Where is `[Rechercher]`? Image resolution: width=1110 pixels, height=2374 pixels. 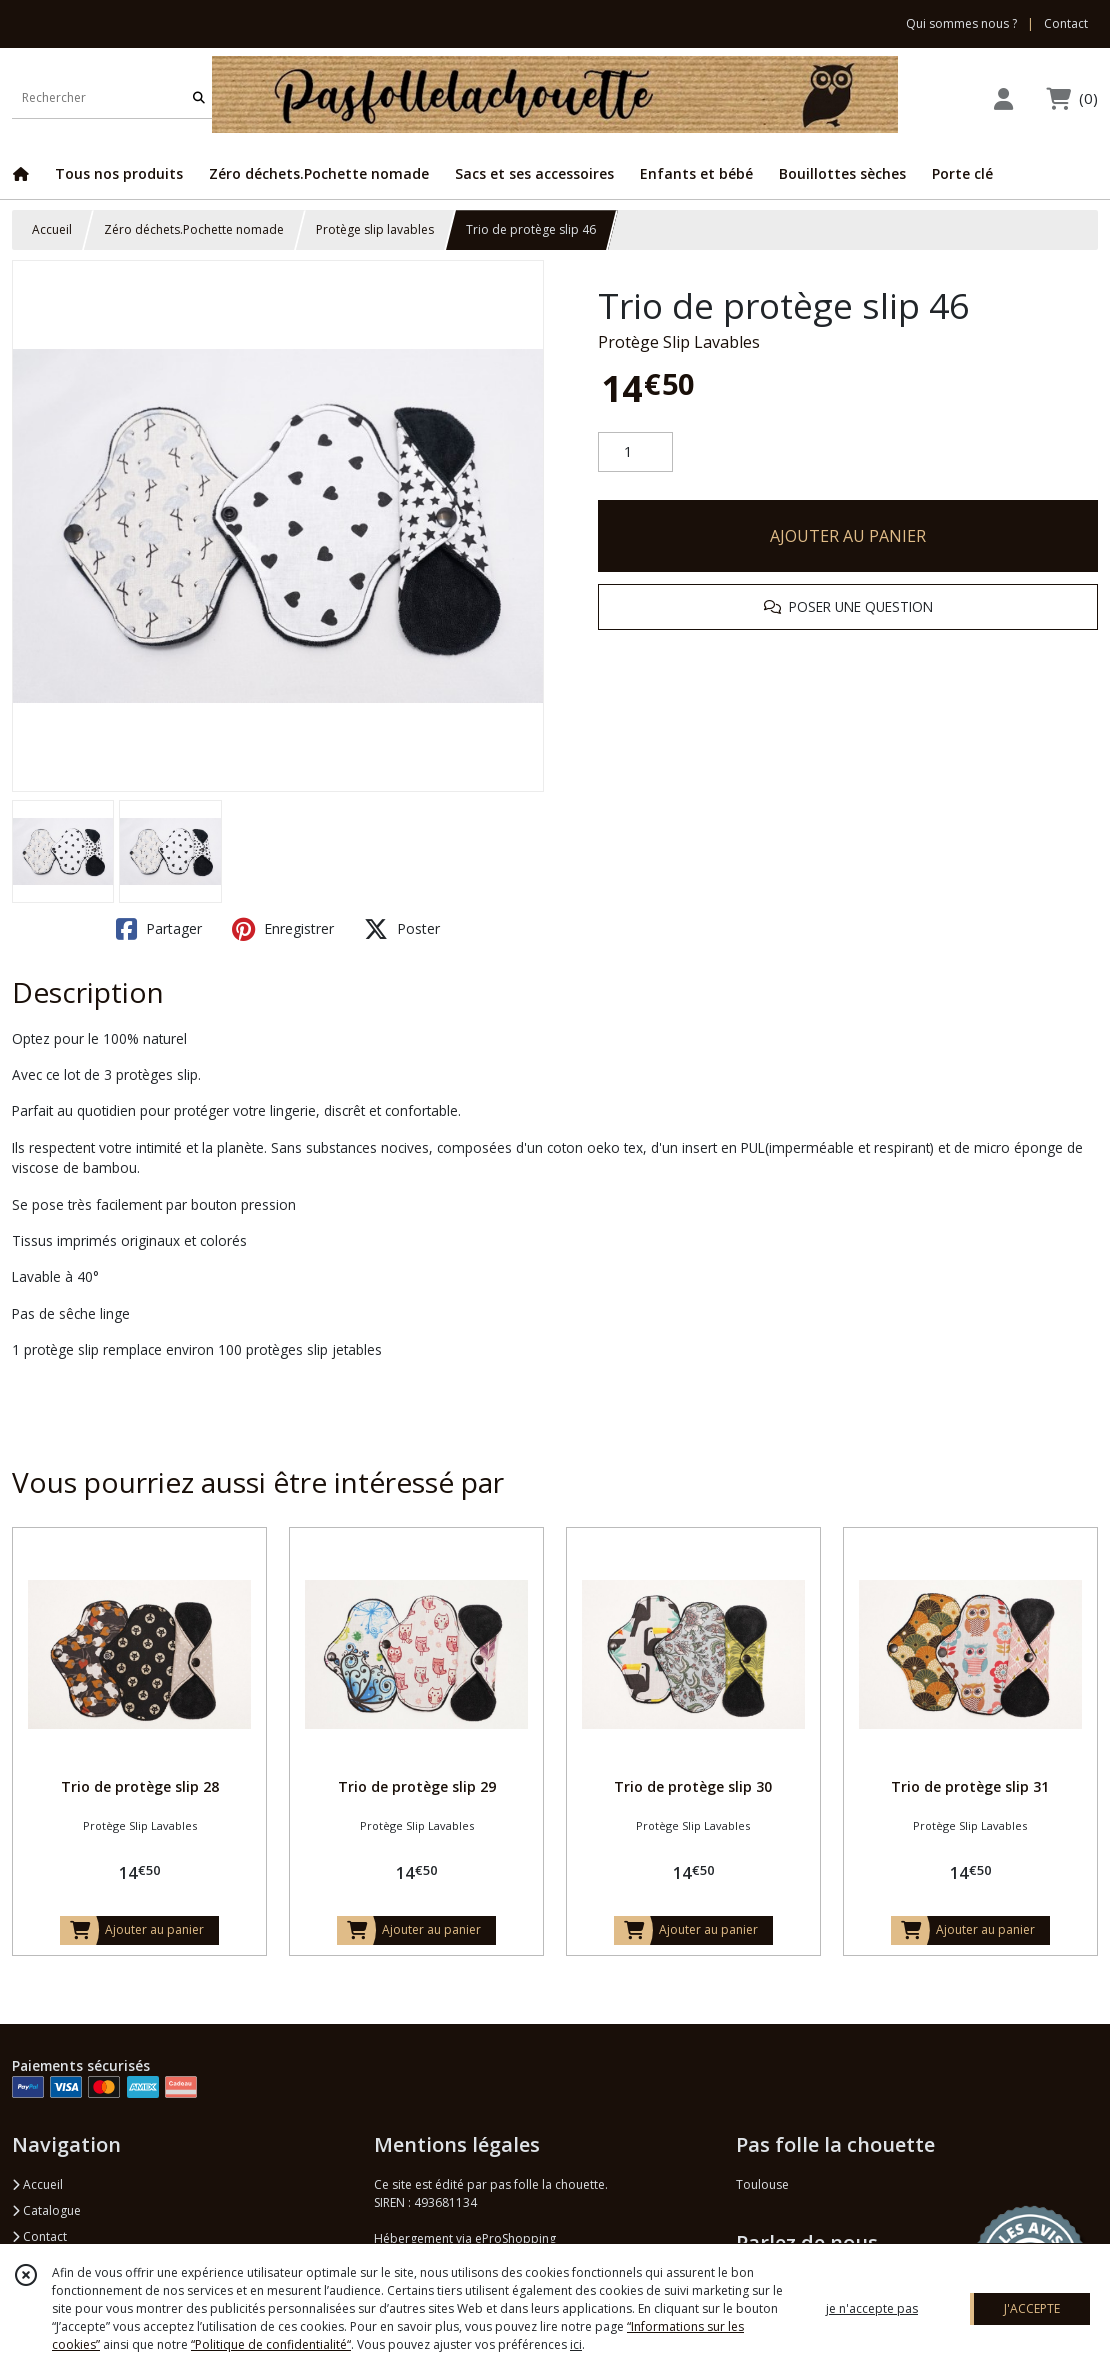
[Rechercher] is located at coordinates (199, 98).